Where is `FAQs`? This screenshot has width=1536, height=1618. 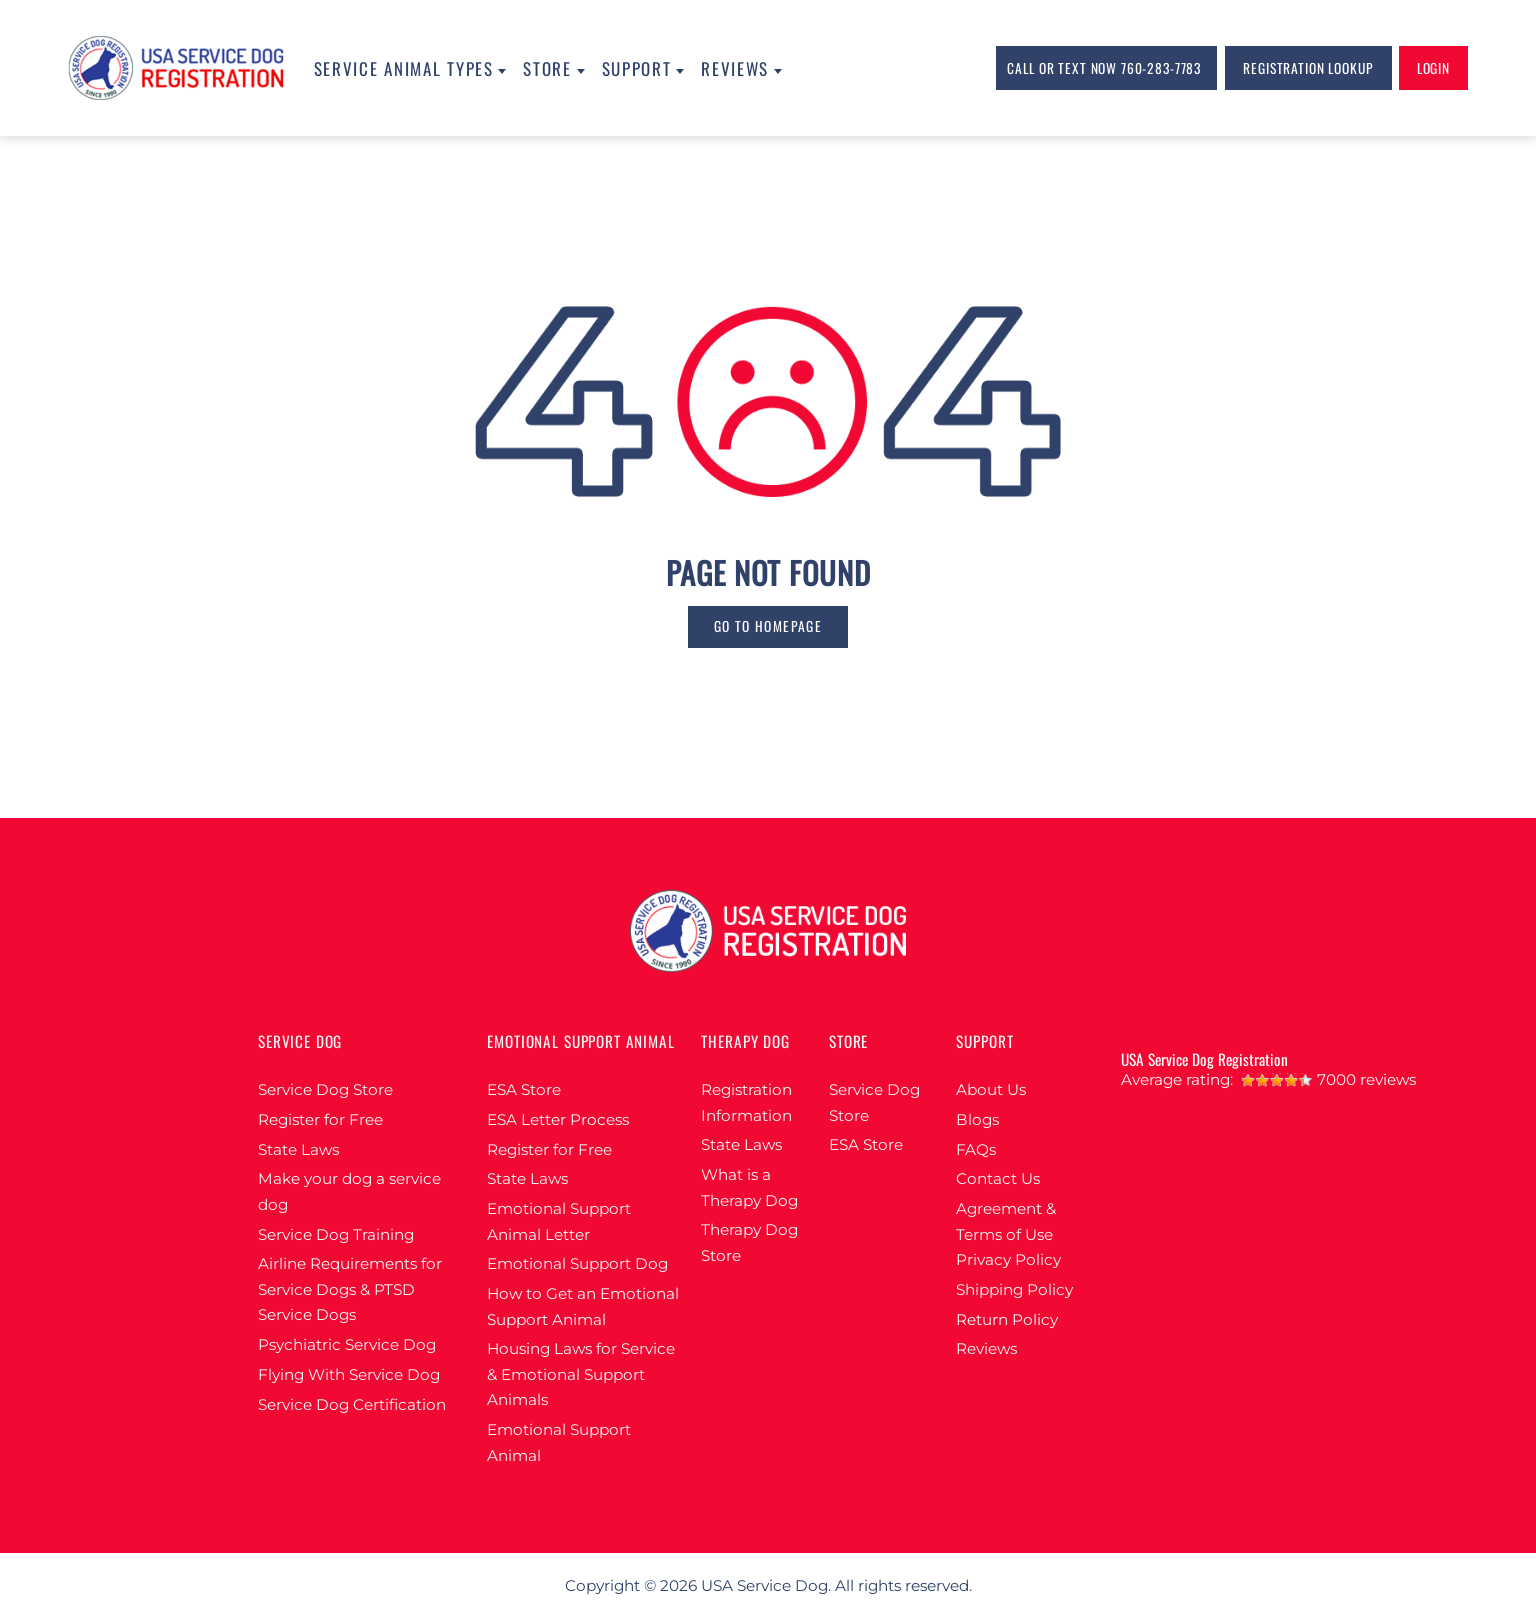
FAQs is located at coordinates (976, 1149).